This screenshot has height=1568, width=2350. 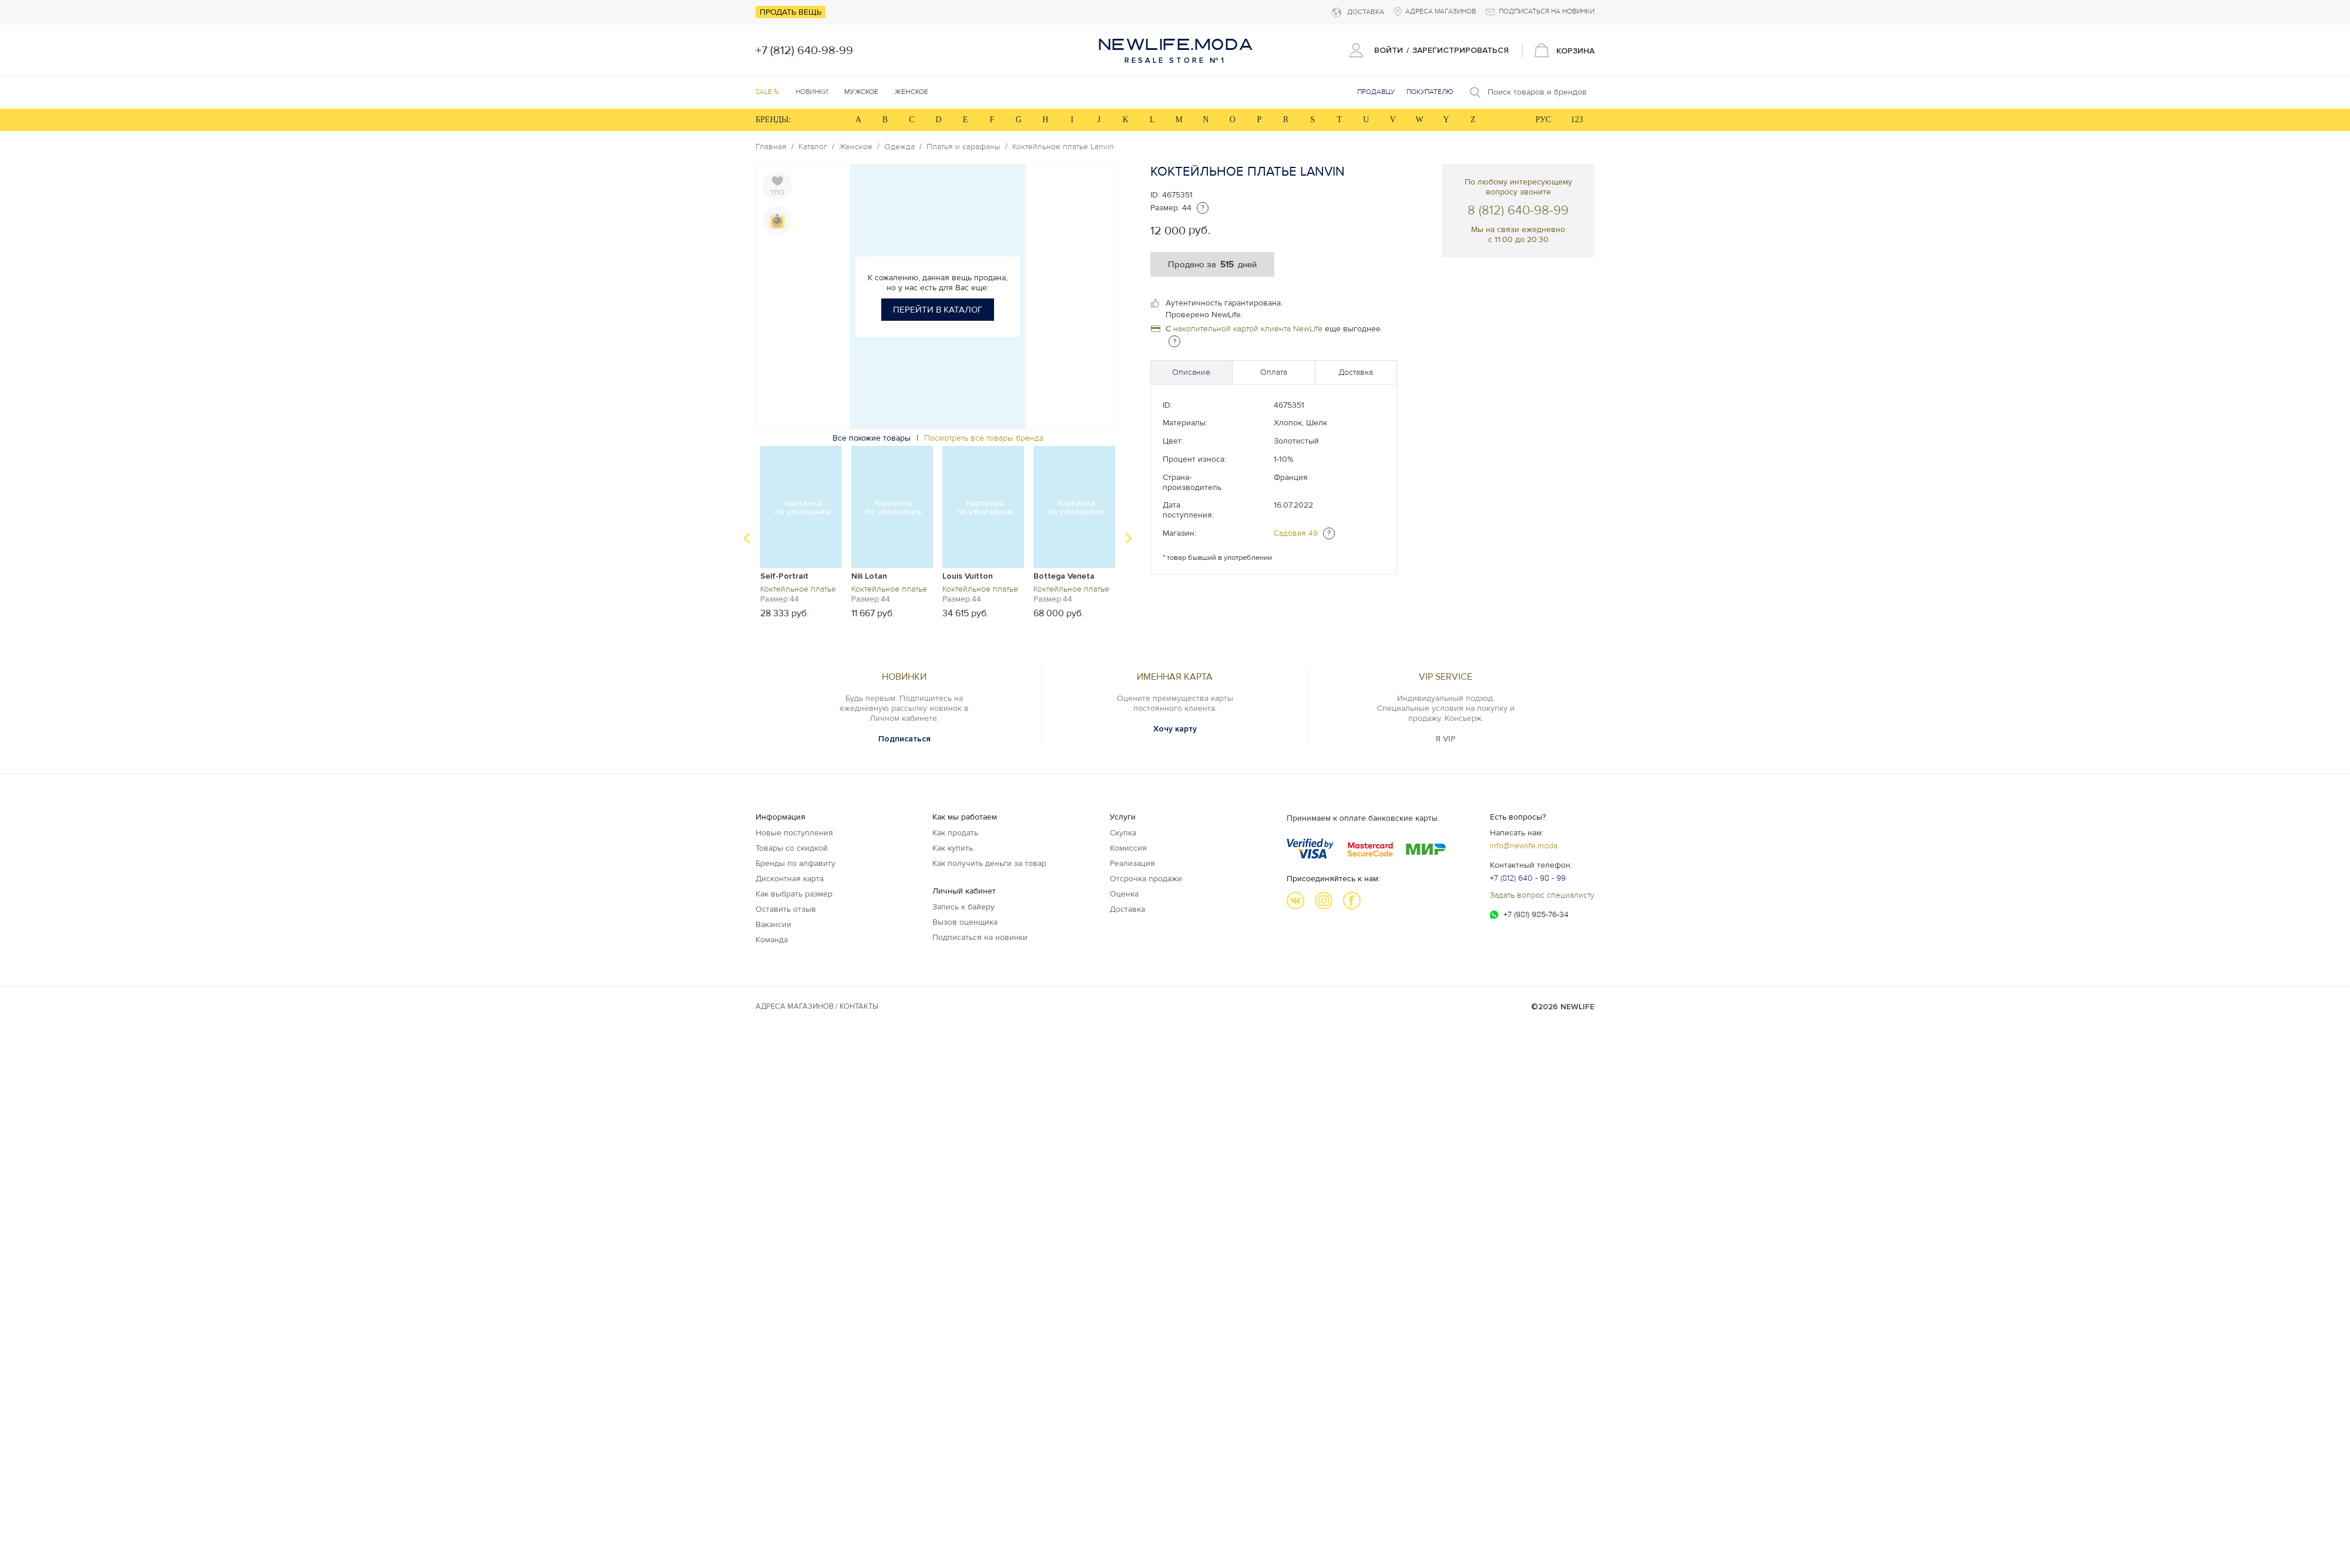 What do you see at coordinates (1146, 879) in the screenshot?
I see `Отсрочка продажи` at bounding box center [1146, 879].